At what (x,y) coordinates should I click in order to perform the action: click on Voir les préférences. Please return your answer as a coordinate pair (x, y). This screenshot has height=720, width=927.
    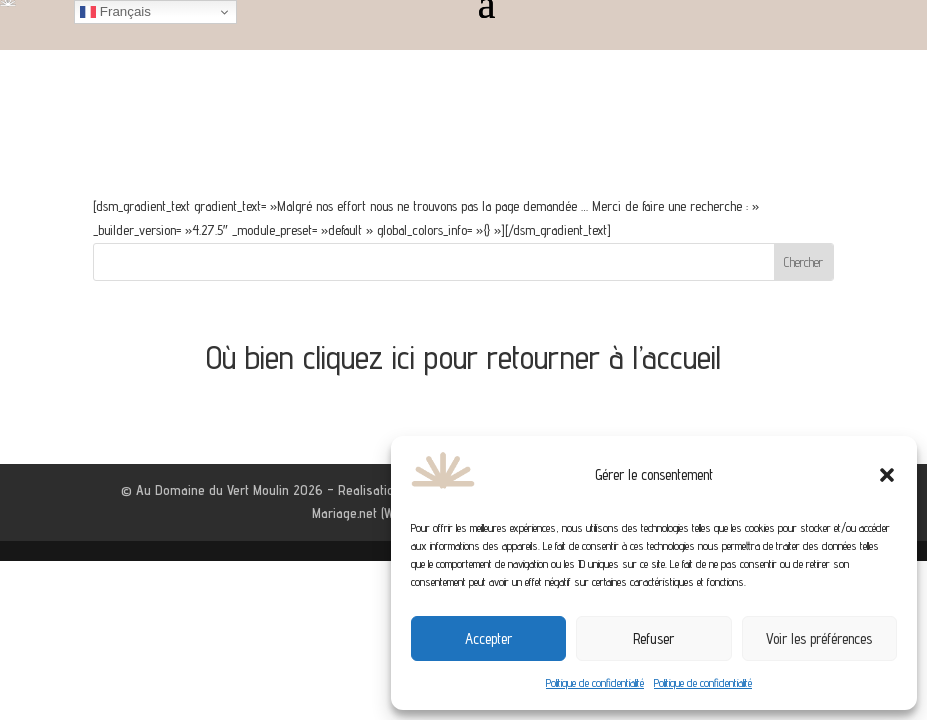
    Looking at the image, I should click on (819, 638).